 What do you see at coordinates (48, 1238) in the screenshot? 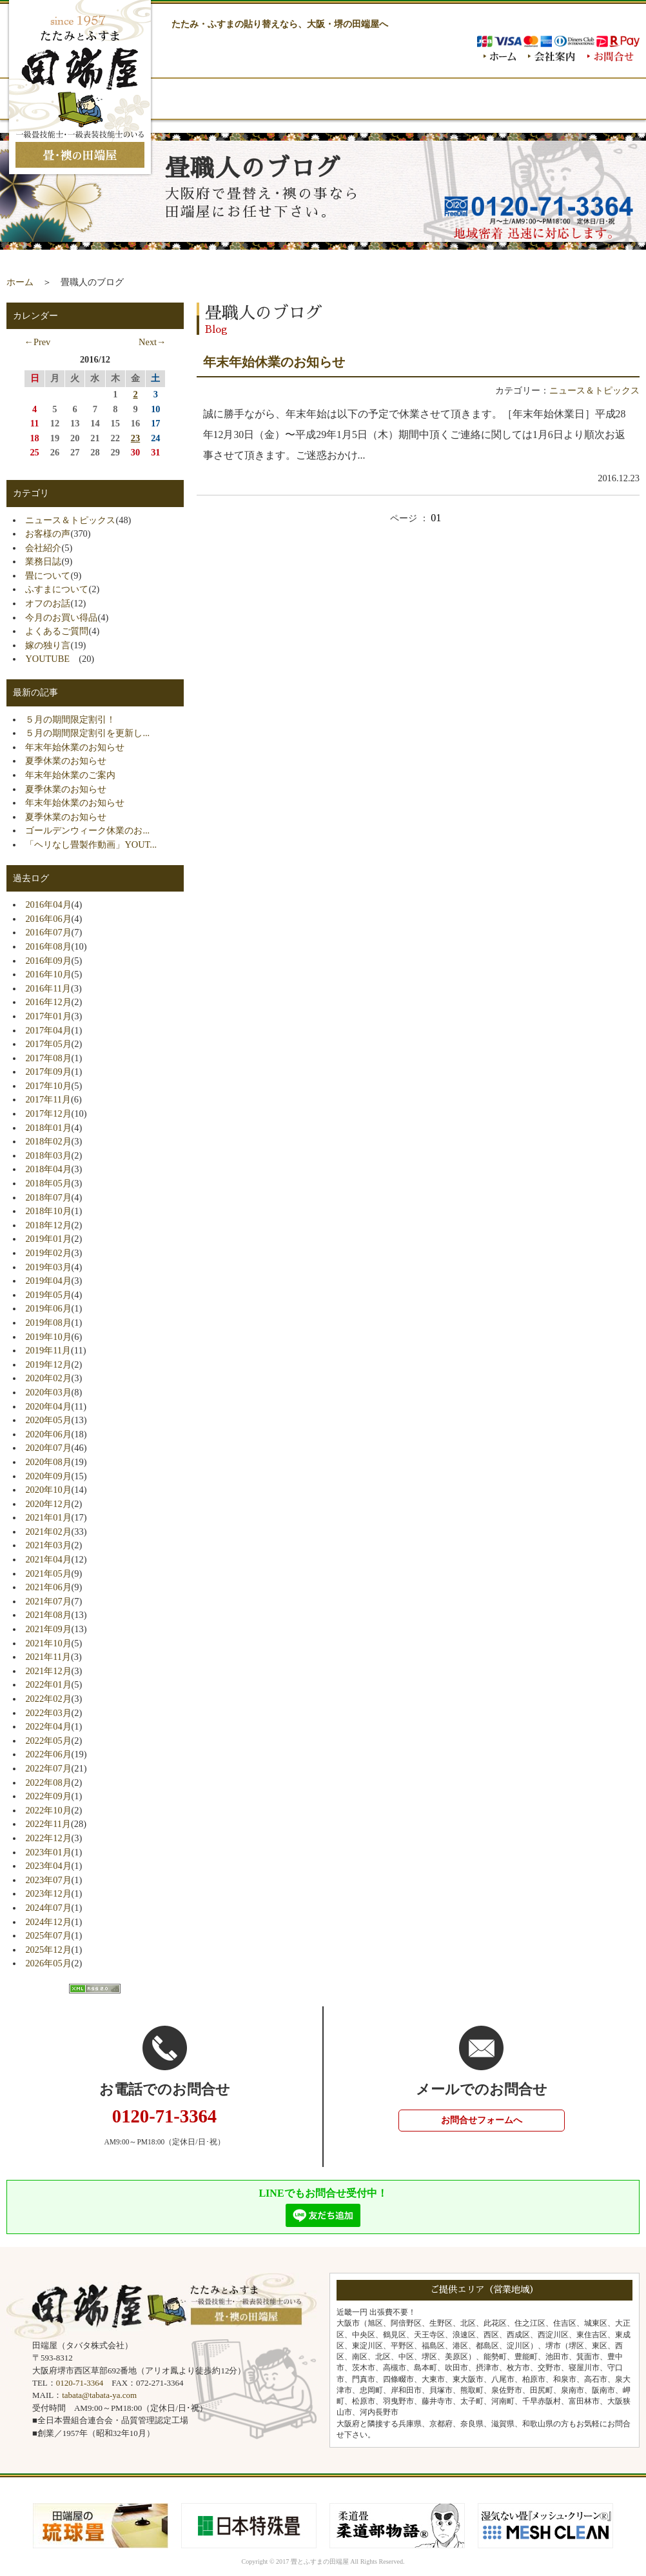
I see `2019年01月` at bounding box center [48, 1238].